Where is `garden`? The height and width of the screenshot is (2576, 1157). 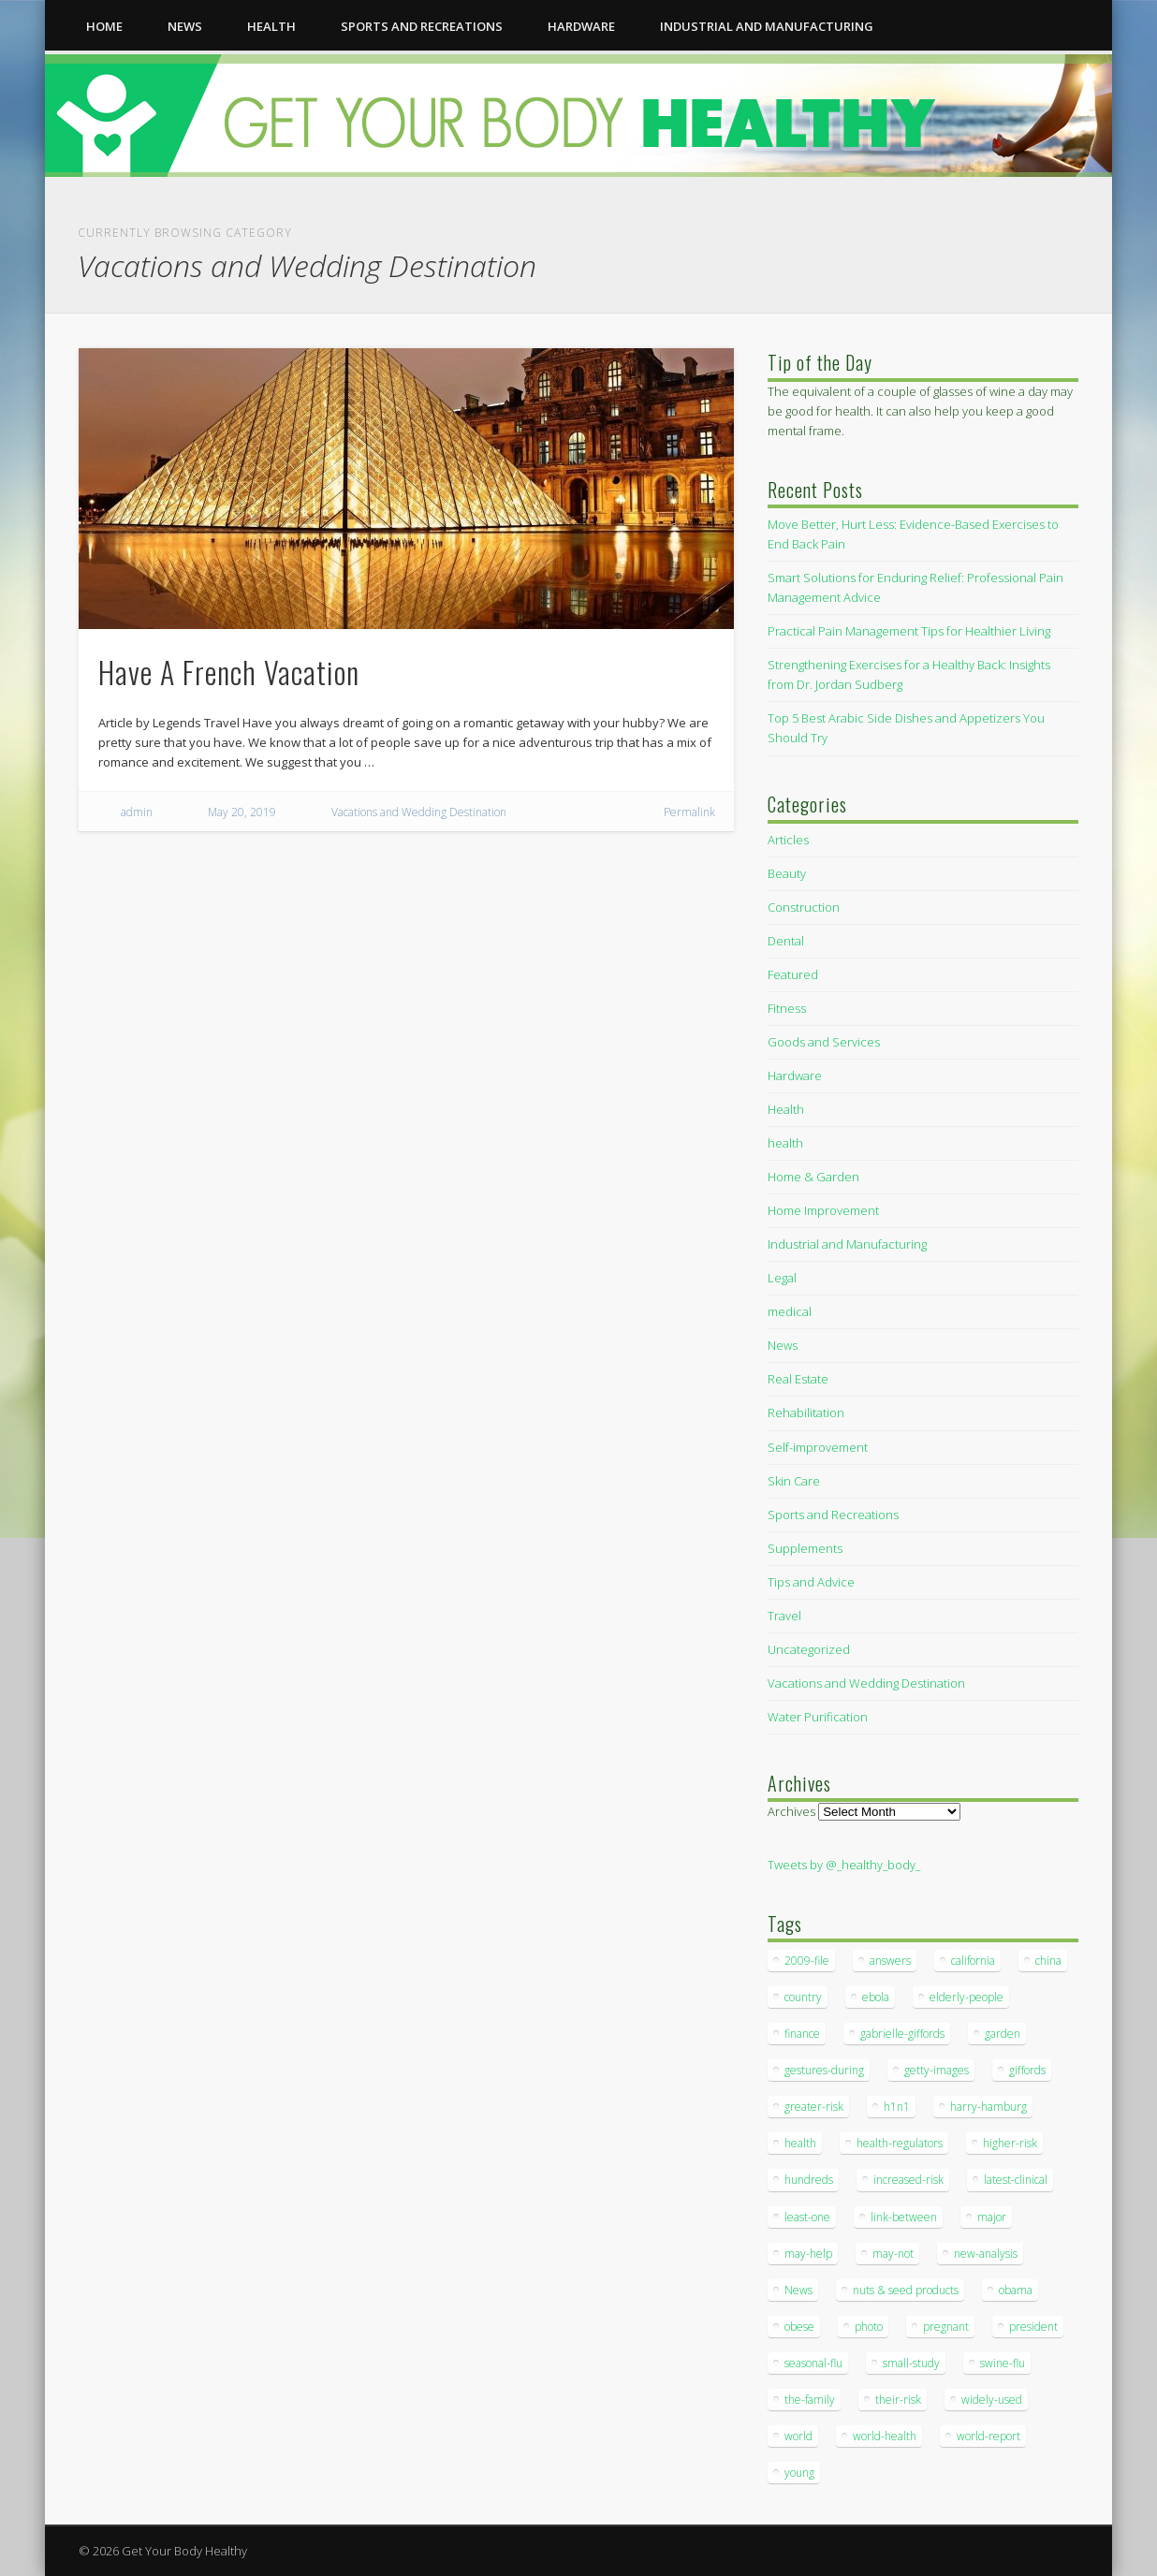
garden is located at coordinates (1002, 2034).